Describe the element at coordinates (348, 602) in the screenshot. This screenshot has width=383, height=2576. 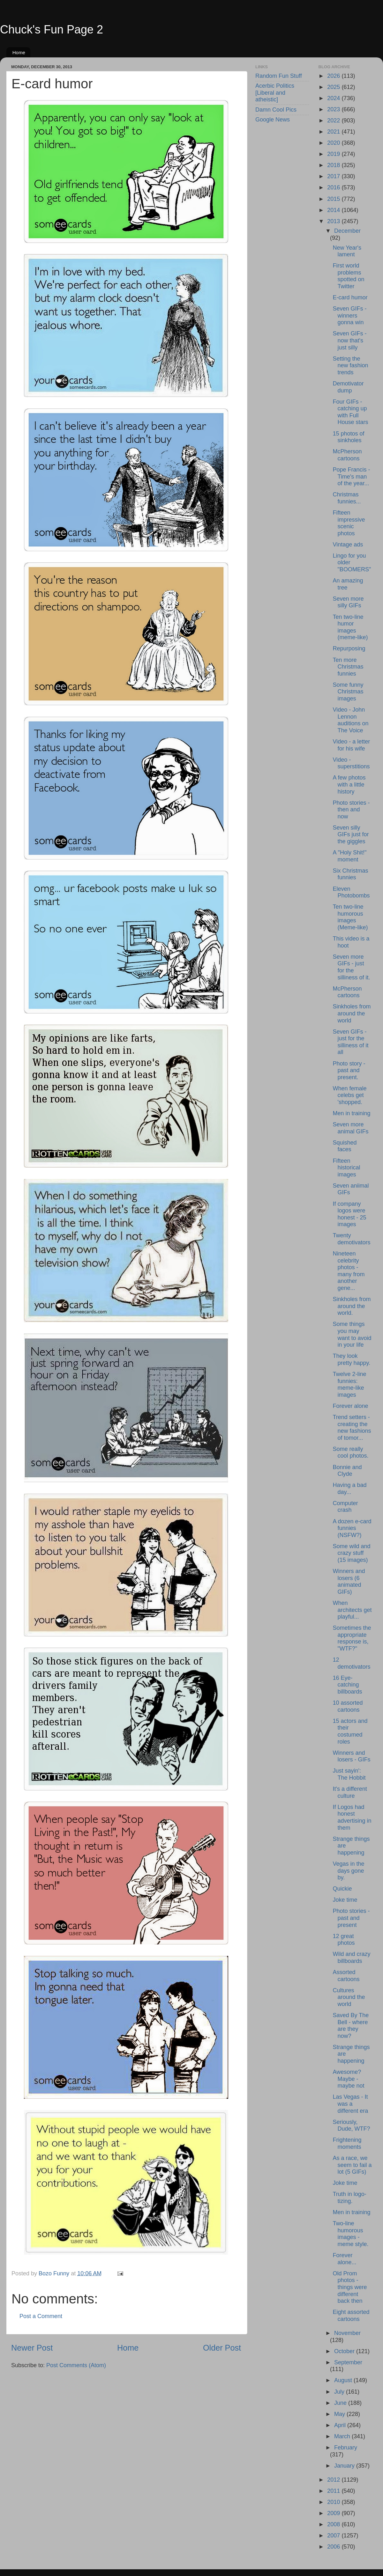
I see `Seven more silly GIFs` at that location.